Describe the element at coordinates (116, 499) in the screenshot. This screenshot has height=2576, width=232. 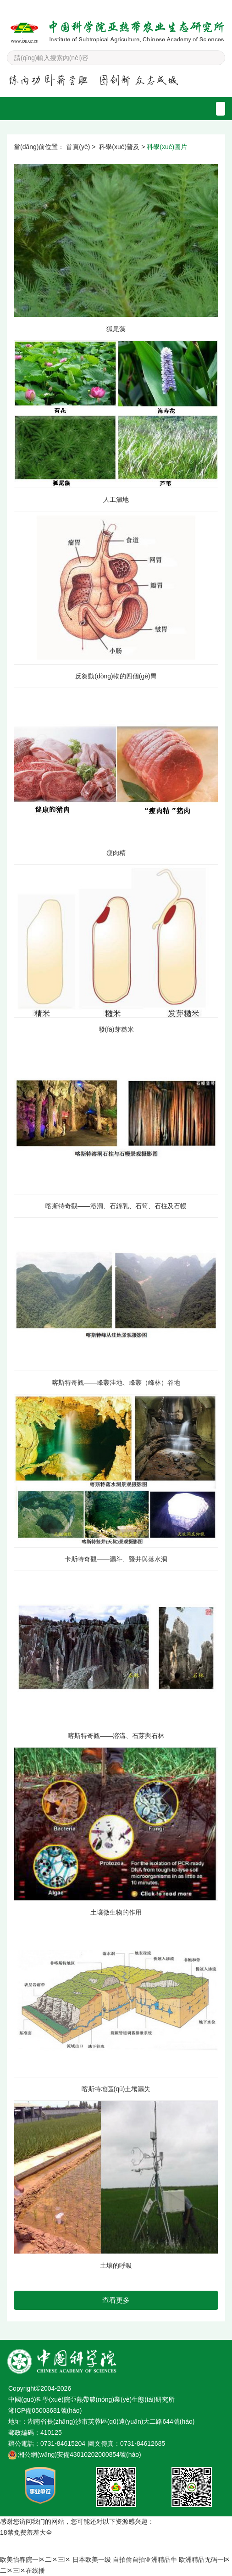
I see `人工濕地` at that location.